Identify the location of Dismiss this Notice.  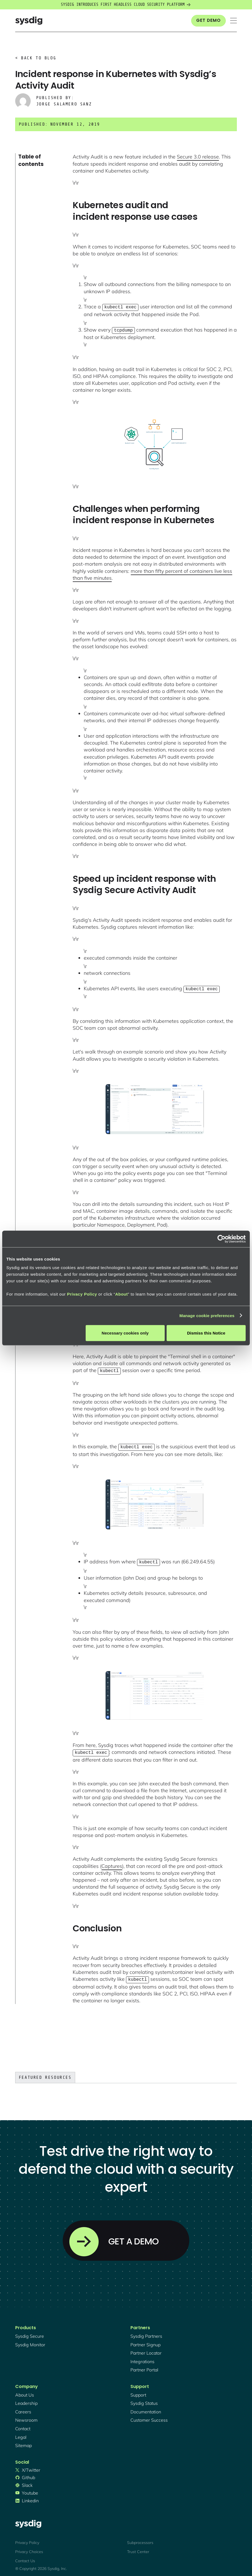
(206, 1333).